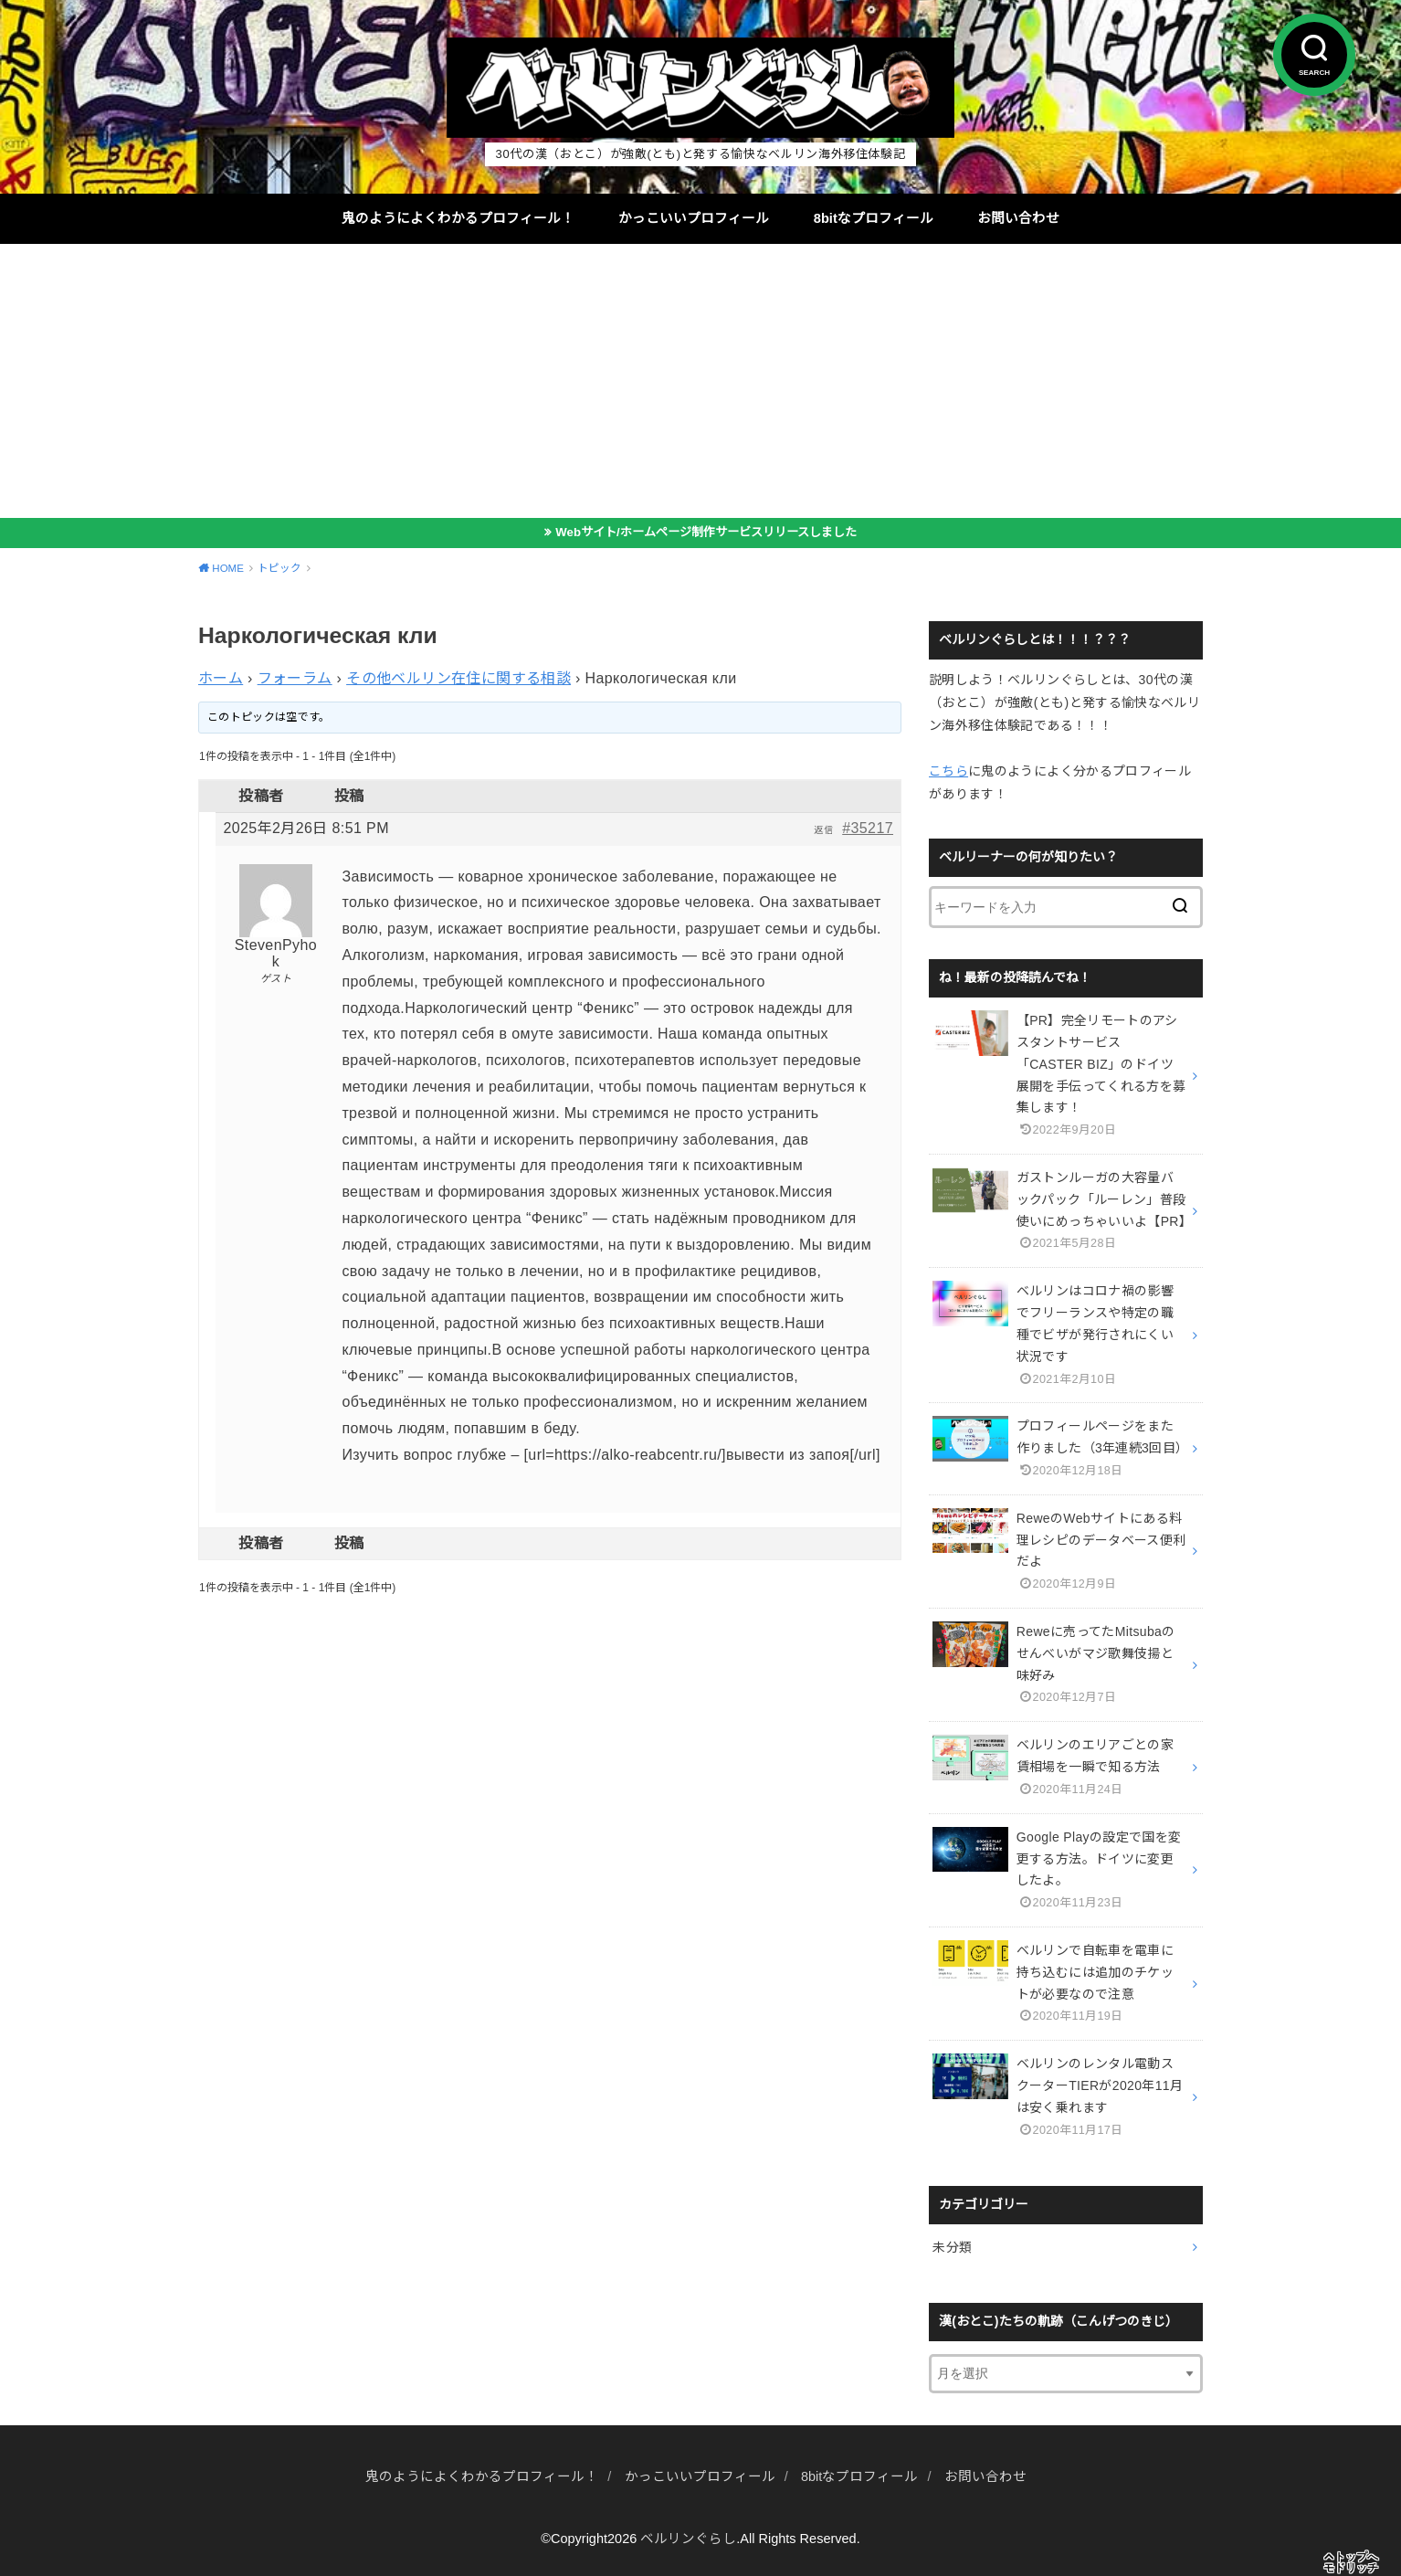 The width and height of the screenshot is (1401, 2576). Describe the element at coordinates (873, 218) in the screenshot. I see `8bitなプロフィール` at that location.